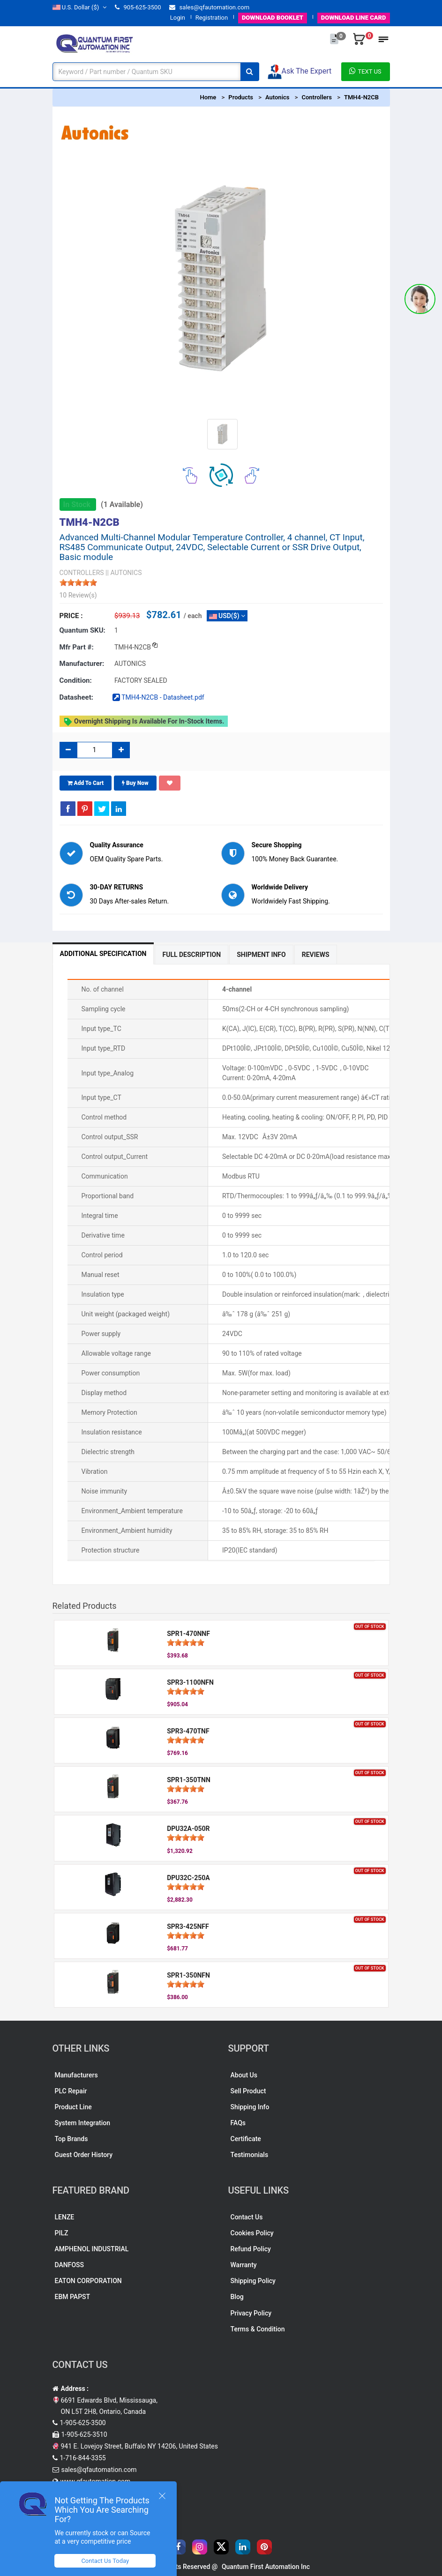  What do you see at coordinates (248, 2091) in the screenshot?
I see `Sell Product` at bounding box center [248, 2091].